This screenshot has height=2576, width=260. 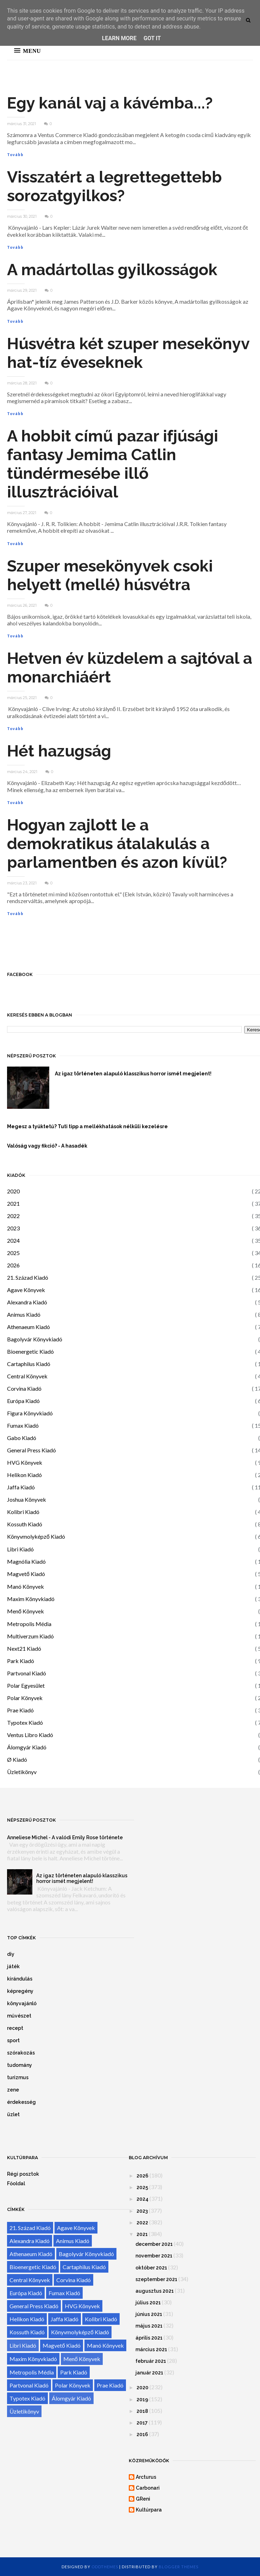 I want to click on 2025, so click(x=13, y=1252).